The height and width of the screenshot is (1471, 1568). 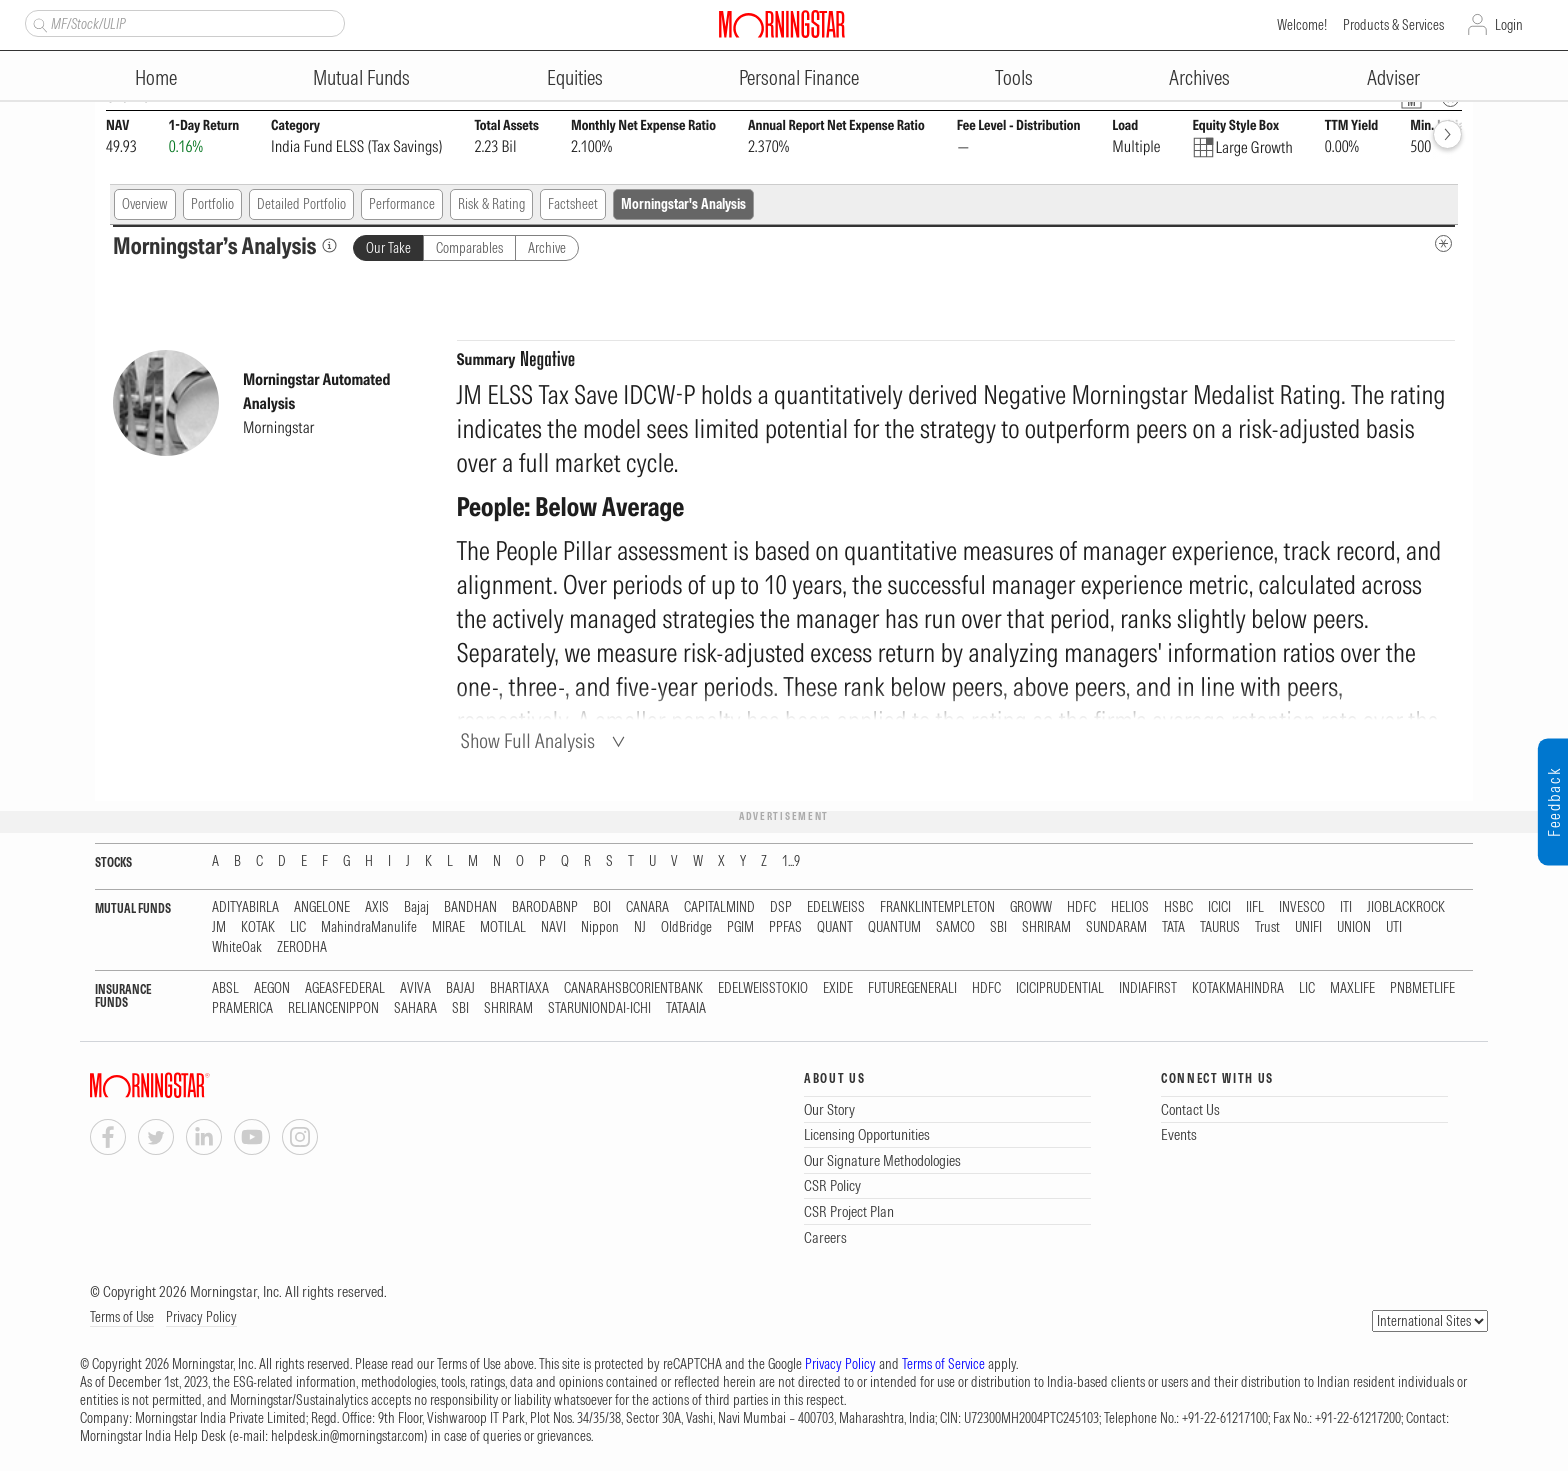 I want to click on Tools, so click(x=1014, y=77).